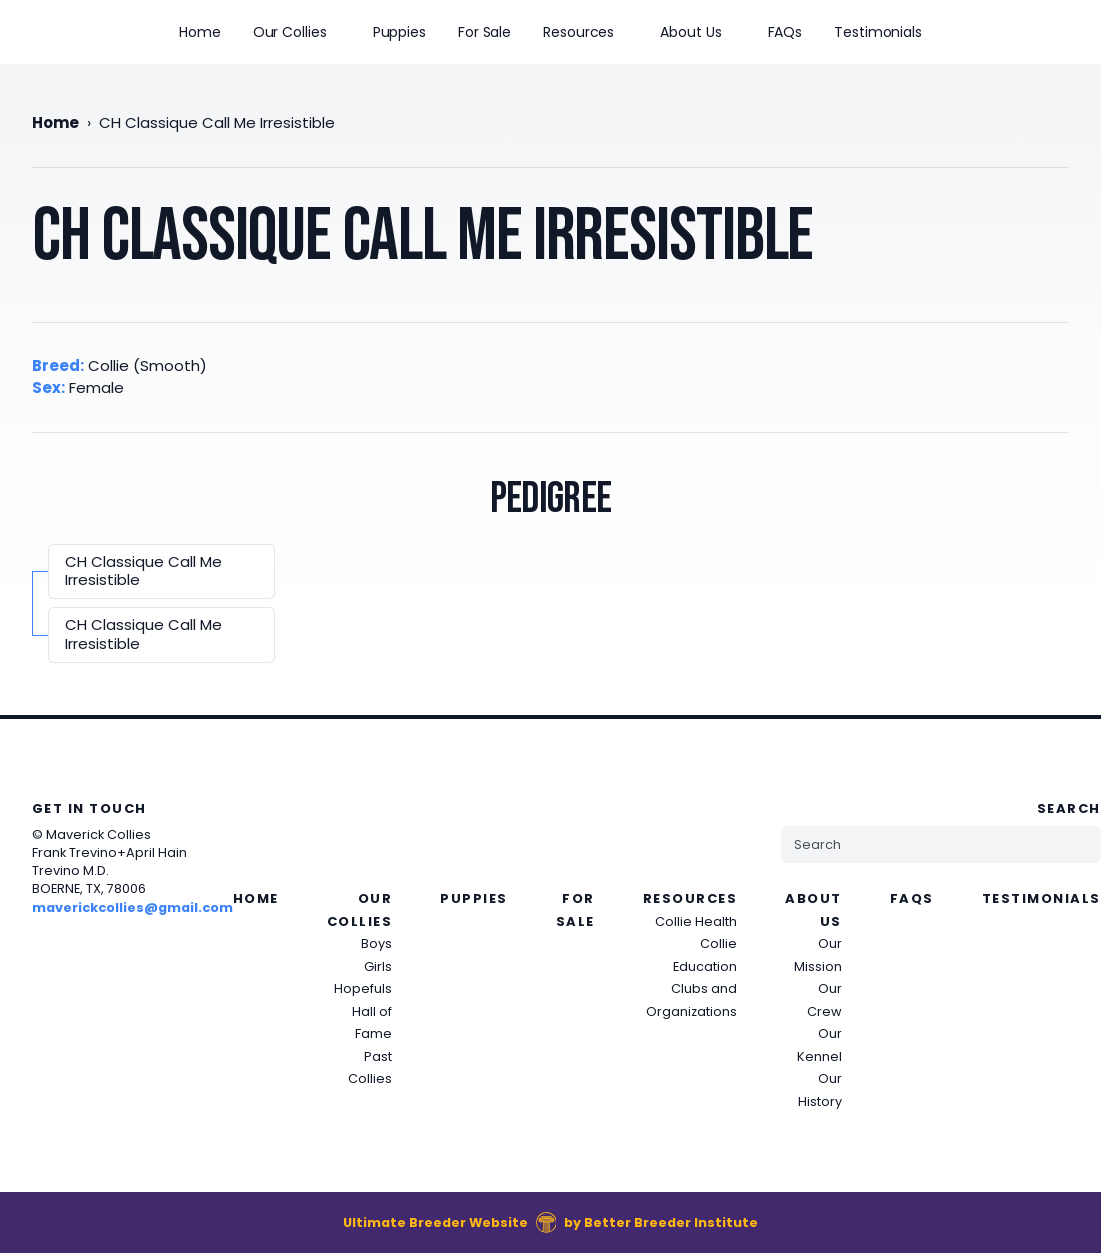 This screenshot has height=1253, width=1101. What do you see at coordinates (378, 966) in the screenshot?
I see `Girls` at bounding box center [378, 966].